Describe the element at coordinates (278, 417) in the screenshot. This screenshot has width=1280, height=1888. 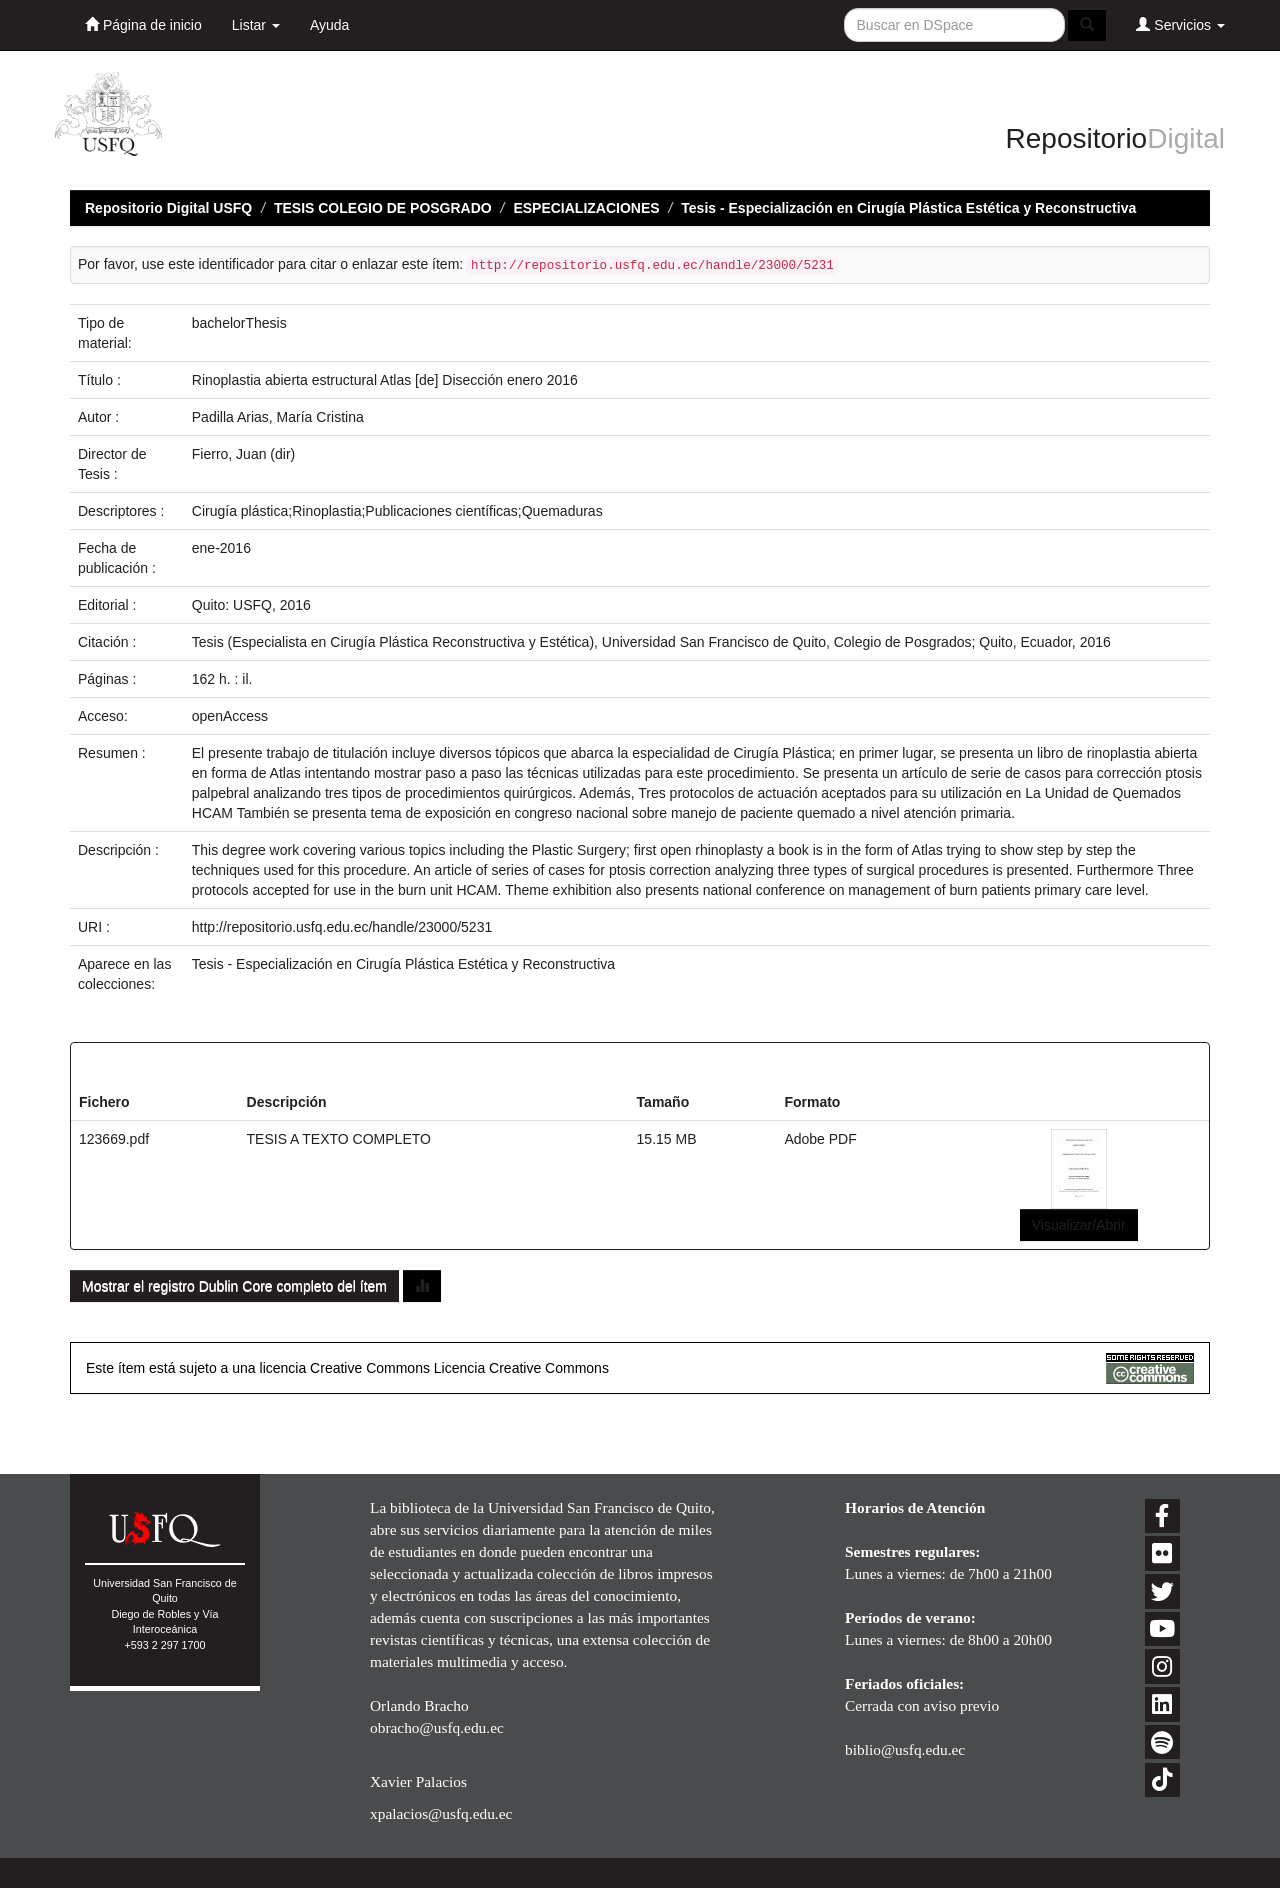
I see `Padilla Arias, María Cristina` at that location.